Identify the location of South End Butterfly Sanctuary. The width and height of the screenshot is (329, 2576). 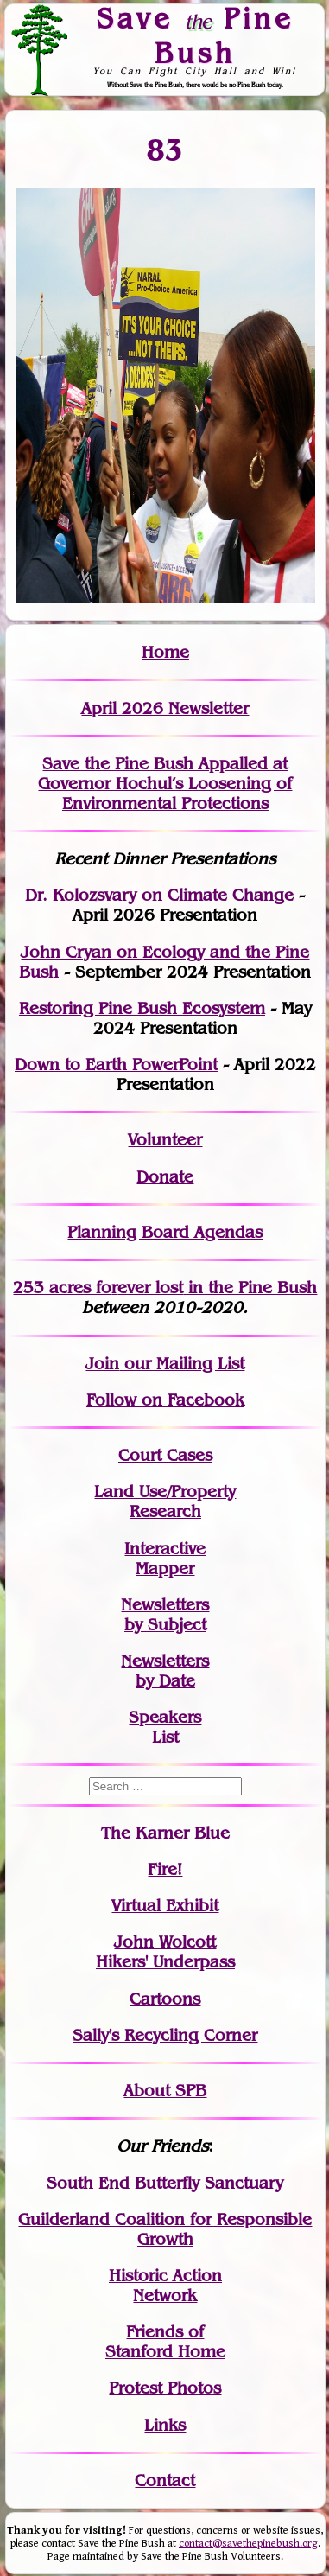
(165, 2183).